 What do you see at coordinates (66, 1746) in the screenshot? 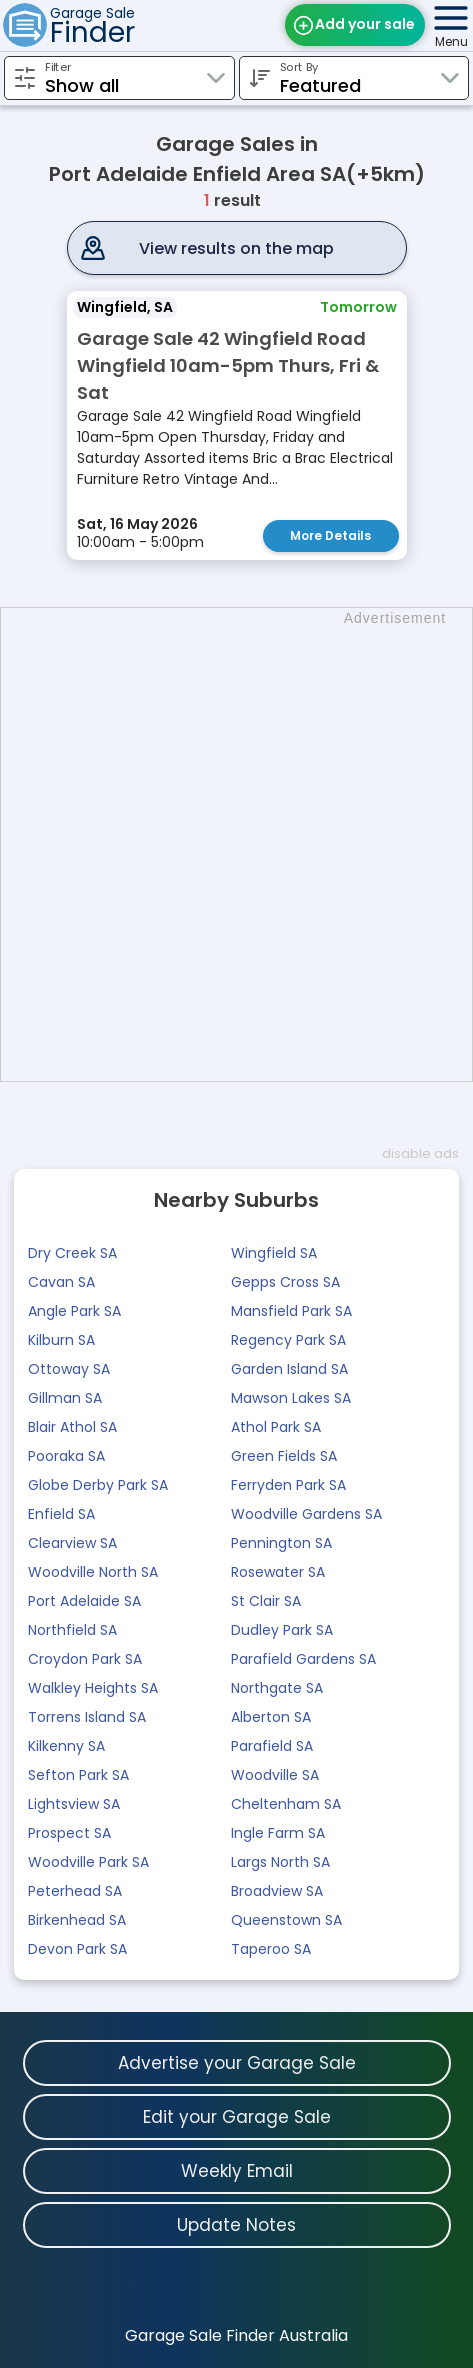
I see `Kilkenny SA` at bounding box center [66, 1746].